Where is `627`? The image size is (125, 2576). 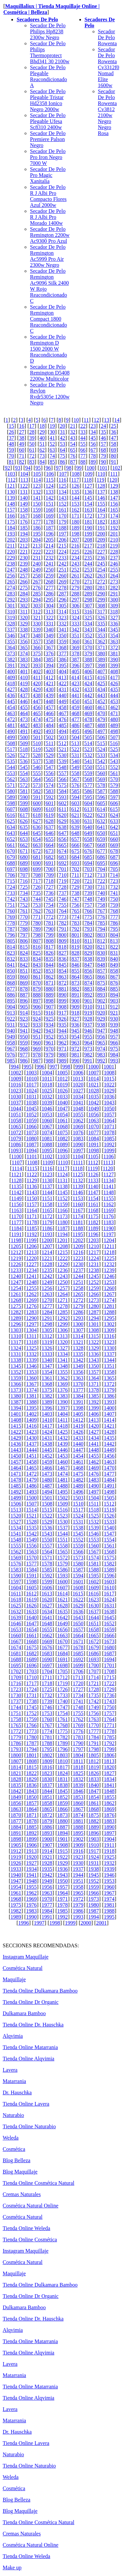 627 is located at coordinates (37, 821).